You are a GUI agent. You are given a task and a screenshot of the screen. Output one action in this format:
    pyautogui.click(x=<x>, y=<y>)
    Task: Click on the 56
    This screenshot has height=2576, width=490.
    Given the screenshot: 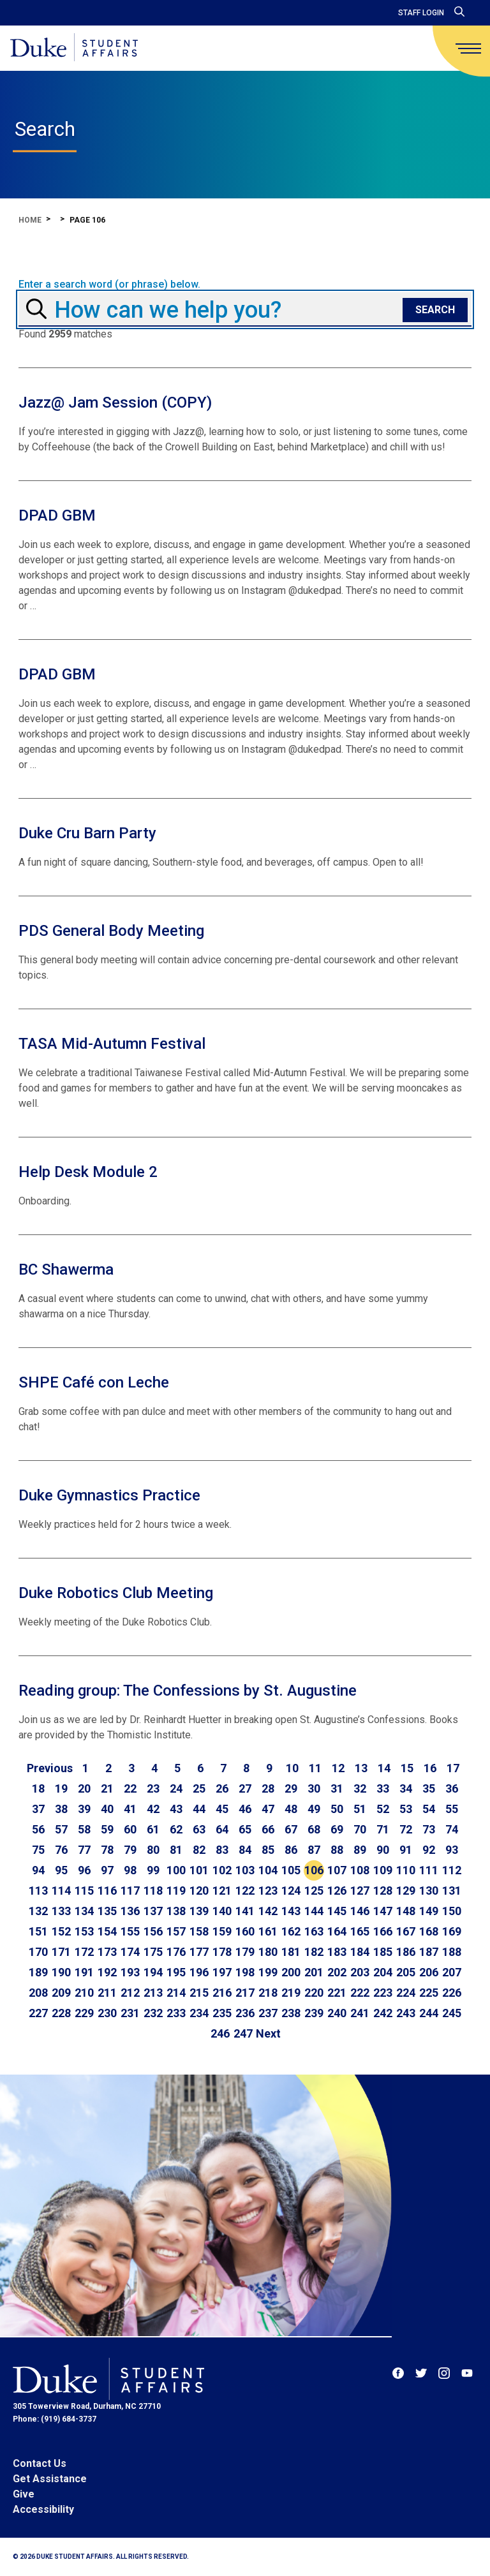 What is the action you would take?
    pyautogui.click(x=38, y=1829)
    